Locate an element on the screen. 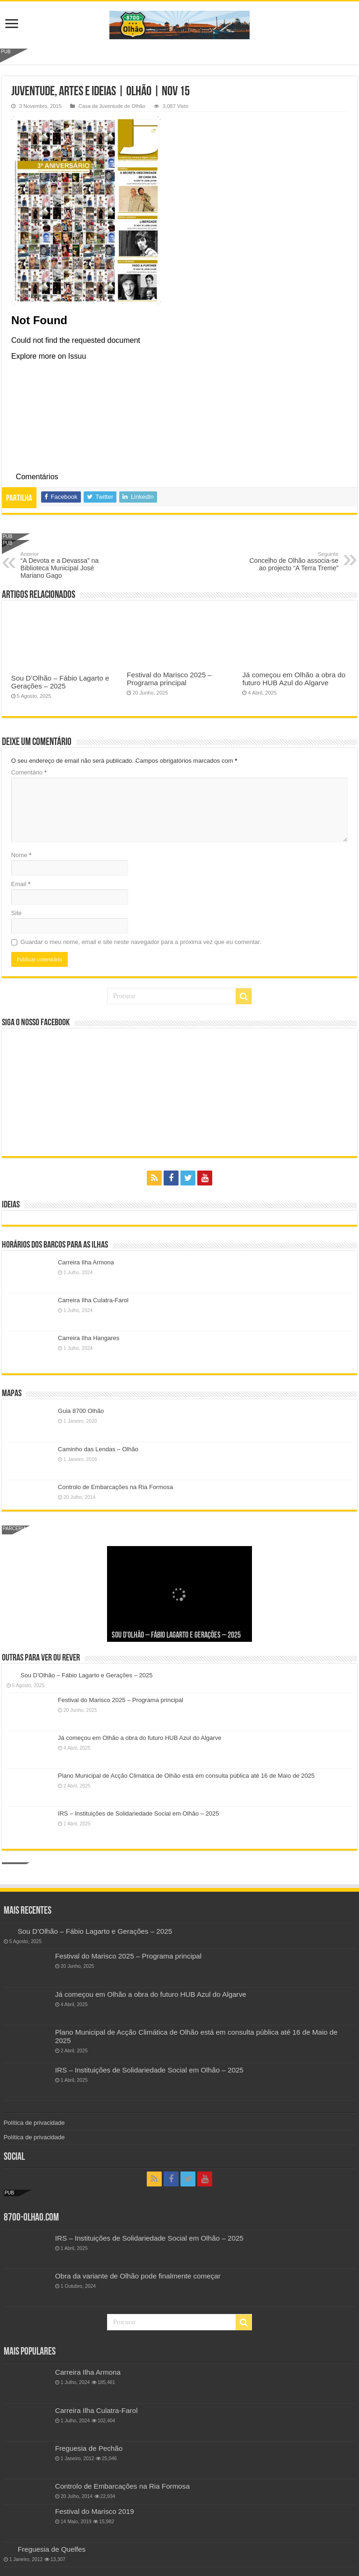  Concelho de Olhão associa-se ao projecto “A Terra Treme” is located at coordinates (290, 561).